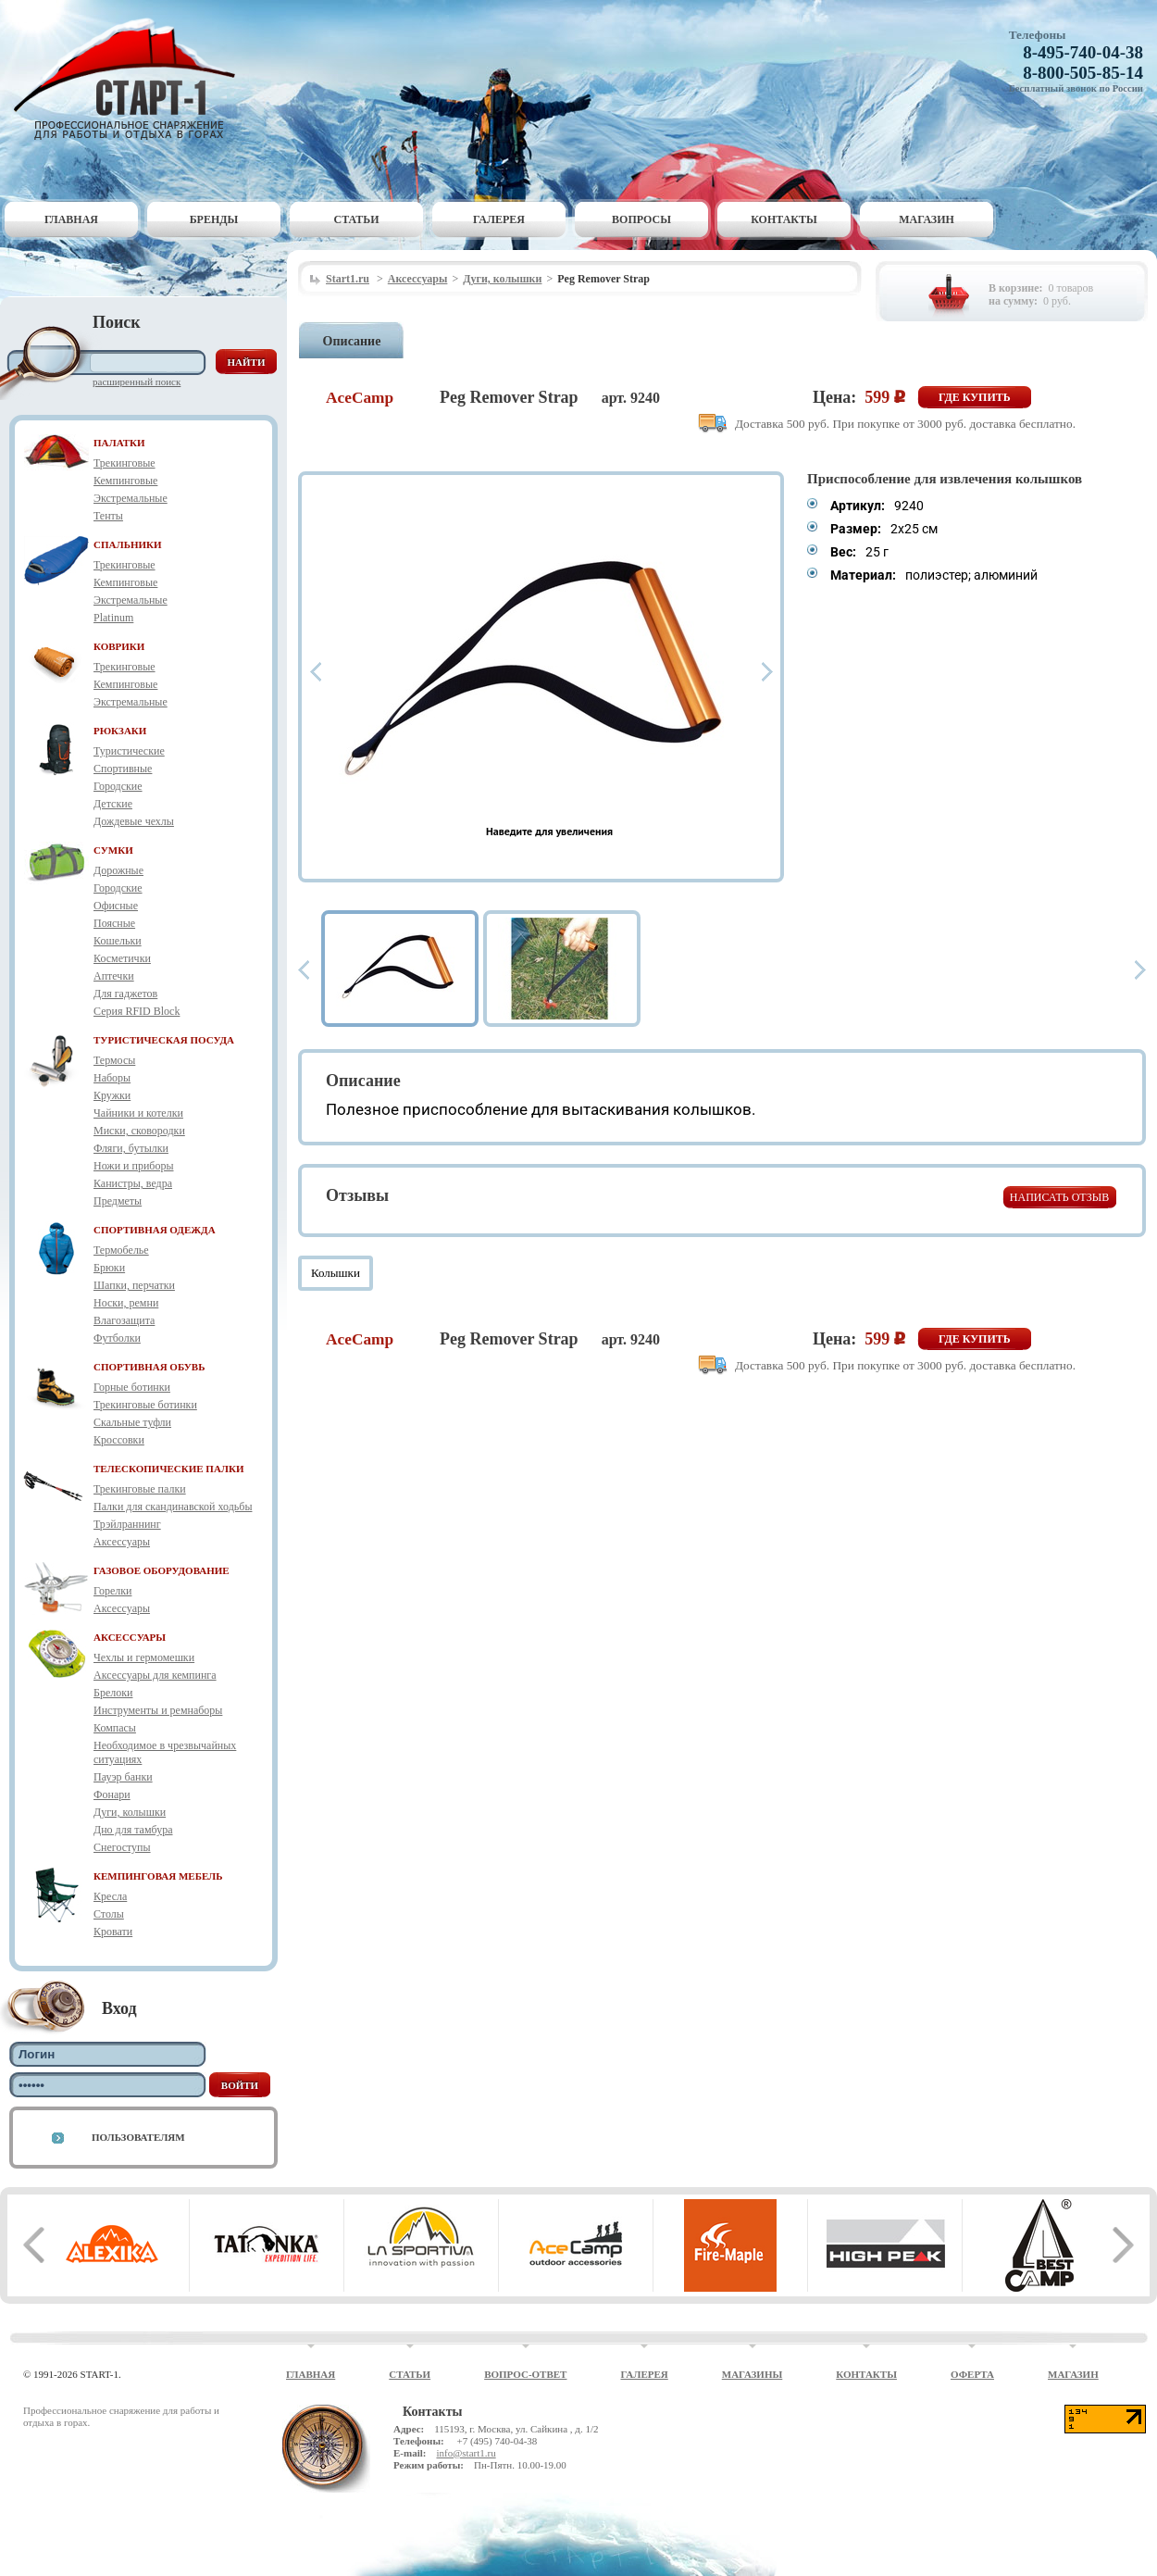 The height and width of the screenshot is (2576, 1157). Describe the element at coordinates (158, 1876) in the screenshot. I see `КЕМПИНГОВАЯ МЕБЕЛЬ` at that location.